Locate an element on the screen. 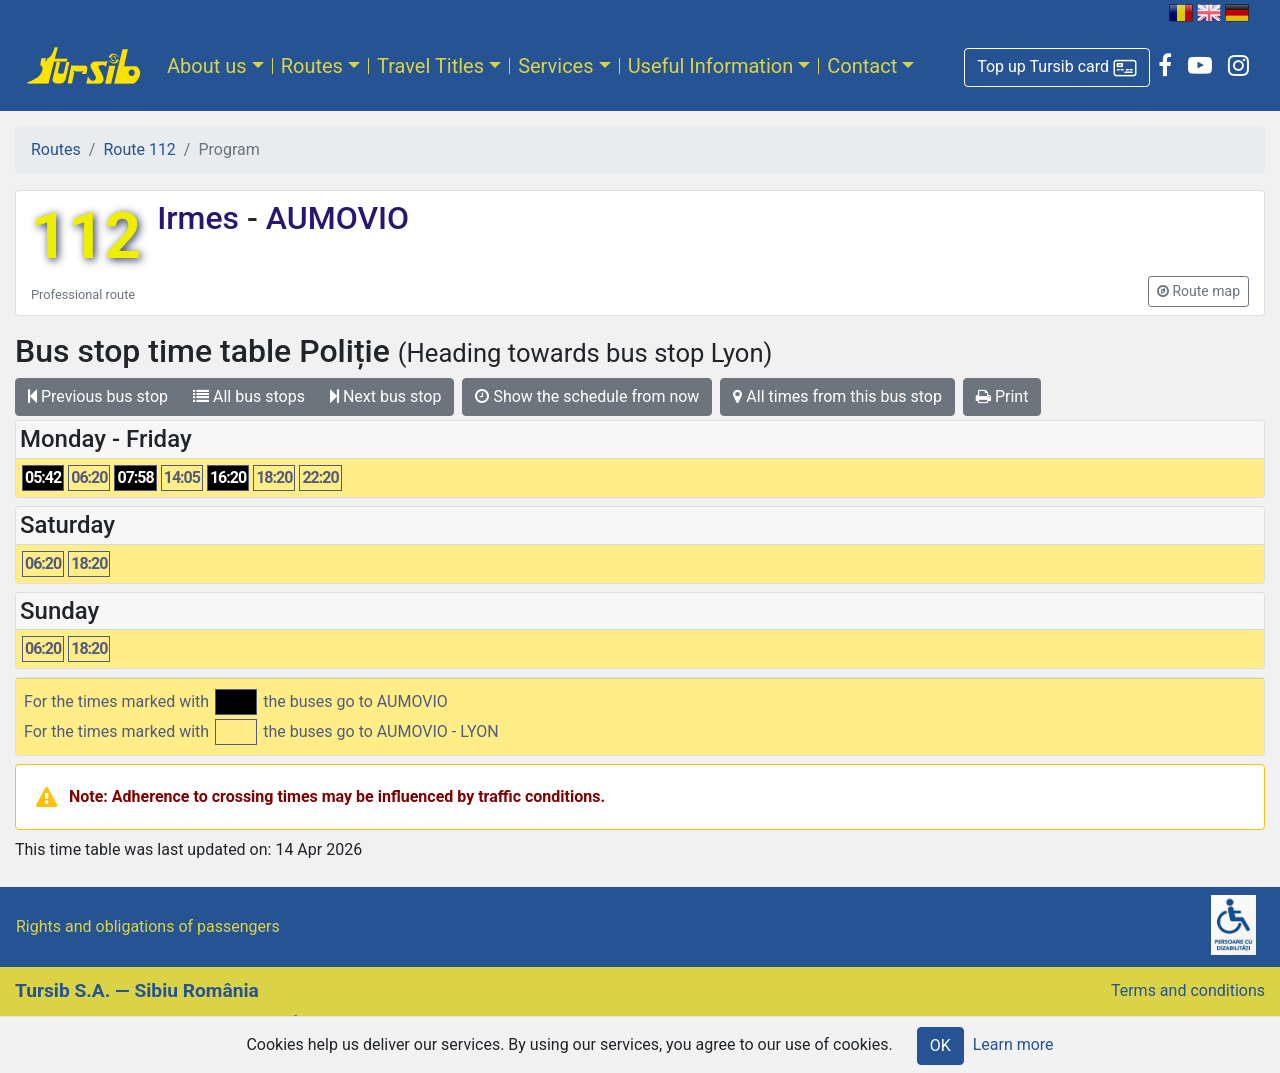 This screenshot has height=1073, width=1280. Route 112 is located at coordinates (139, 149).